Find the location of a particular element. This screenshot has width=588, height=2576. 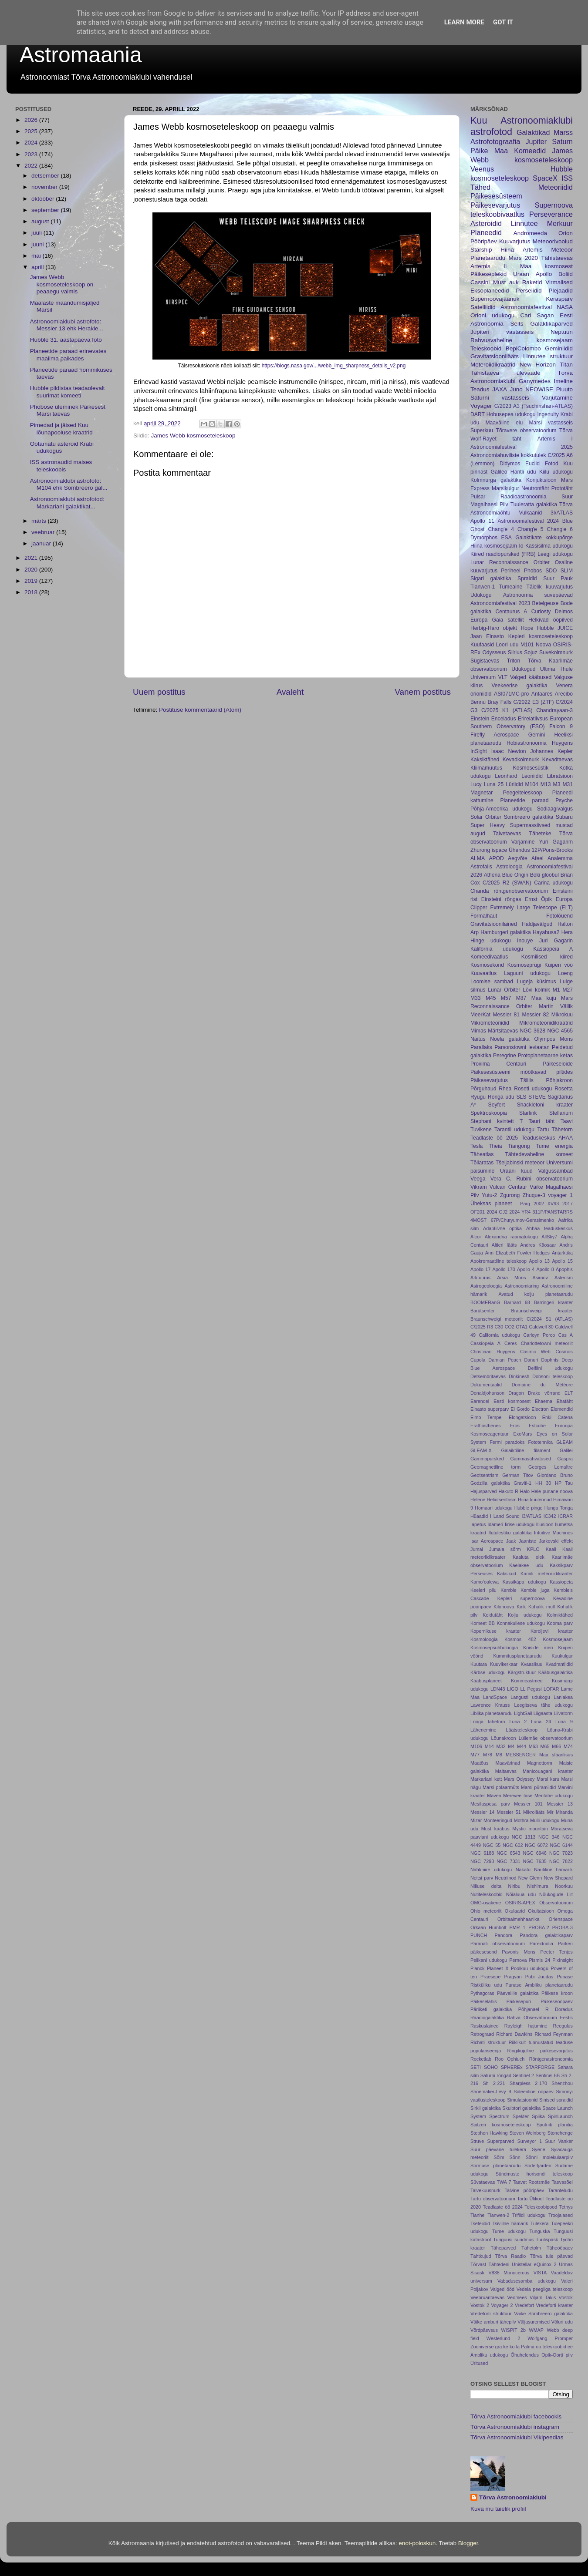

NGC 602 is located at coordinates (513, 1845).